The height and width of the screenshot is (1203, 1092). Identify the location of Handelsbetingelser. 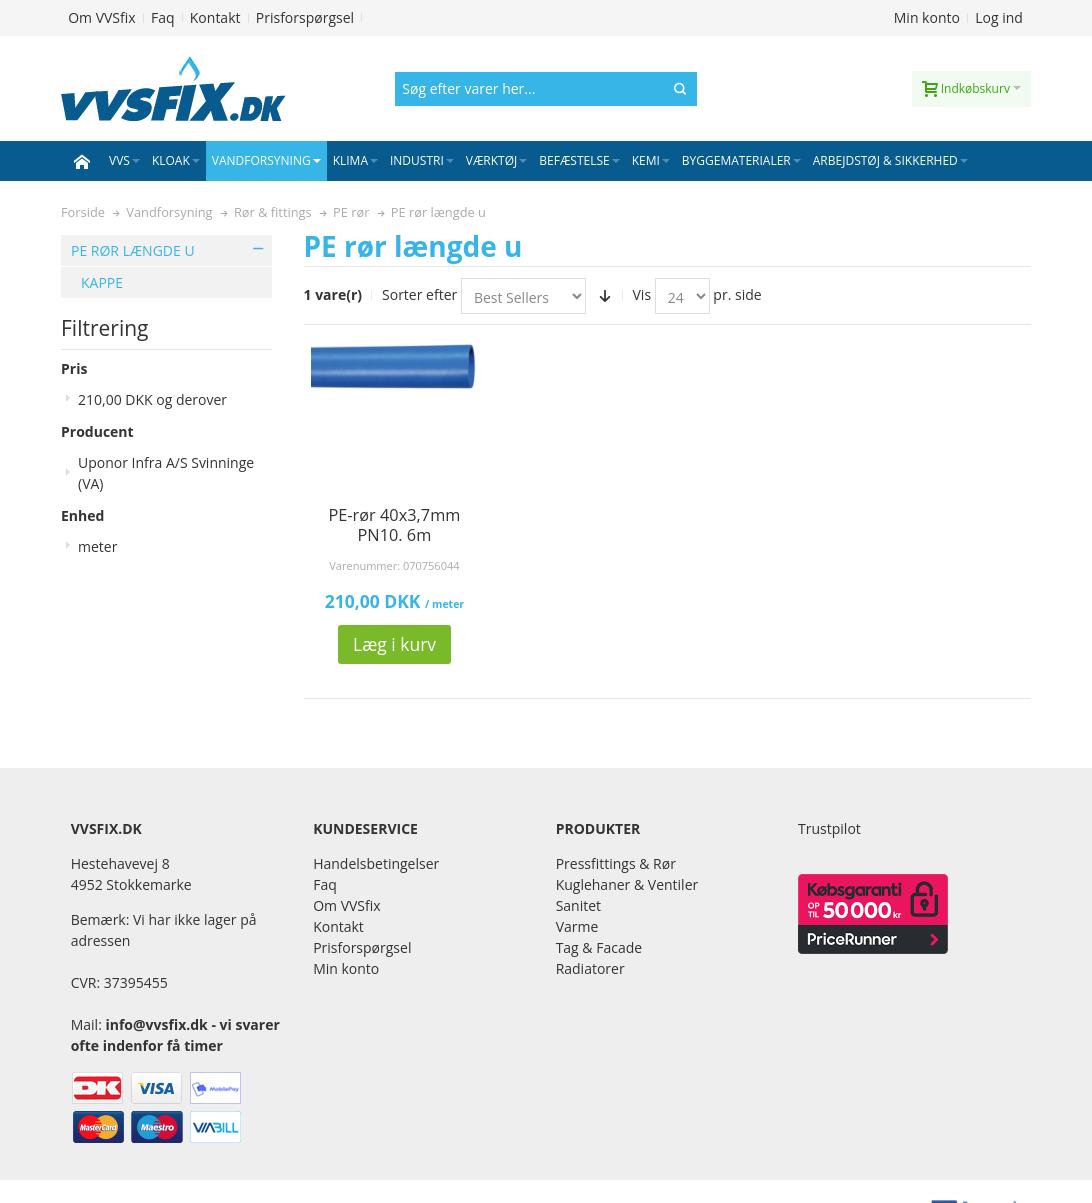
(376, 863).